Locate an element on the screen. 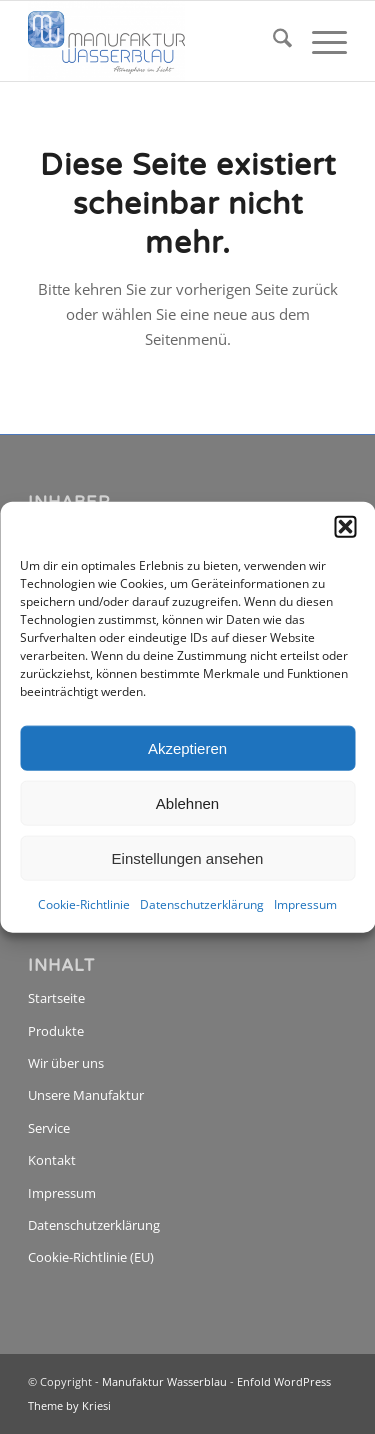  Kontakt is located at coordinates (52, 1160).